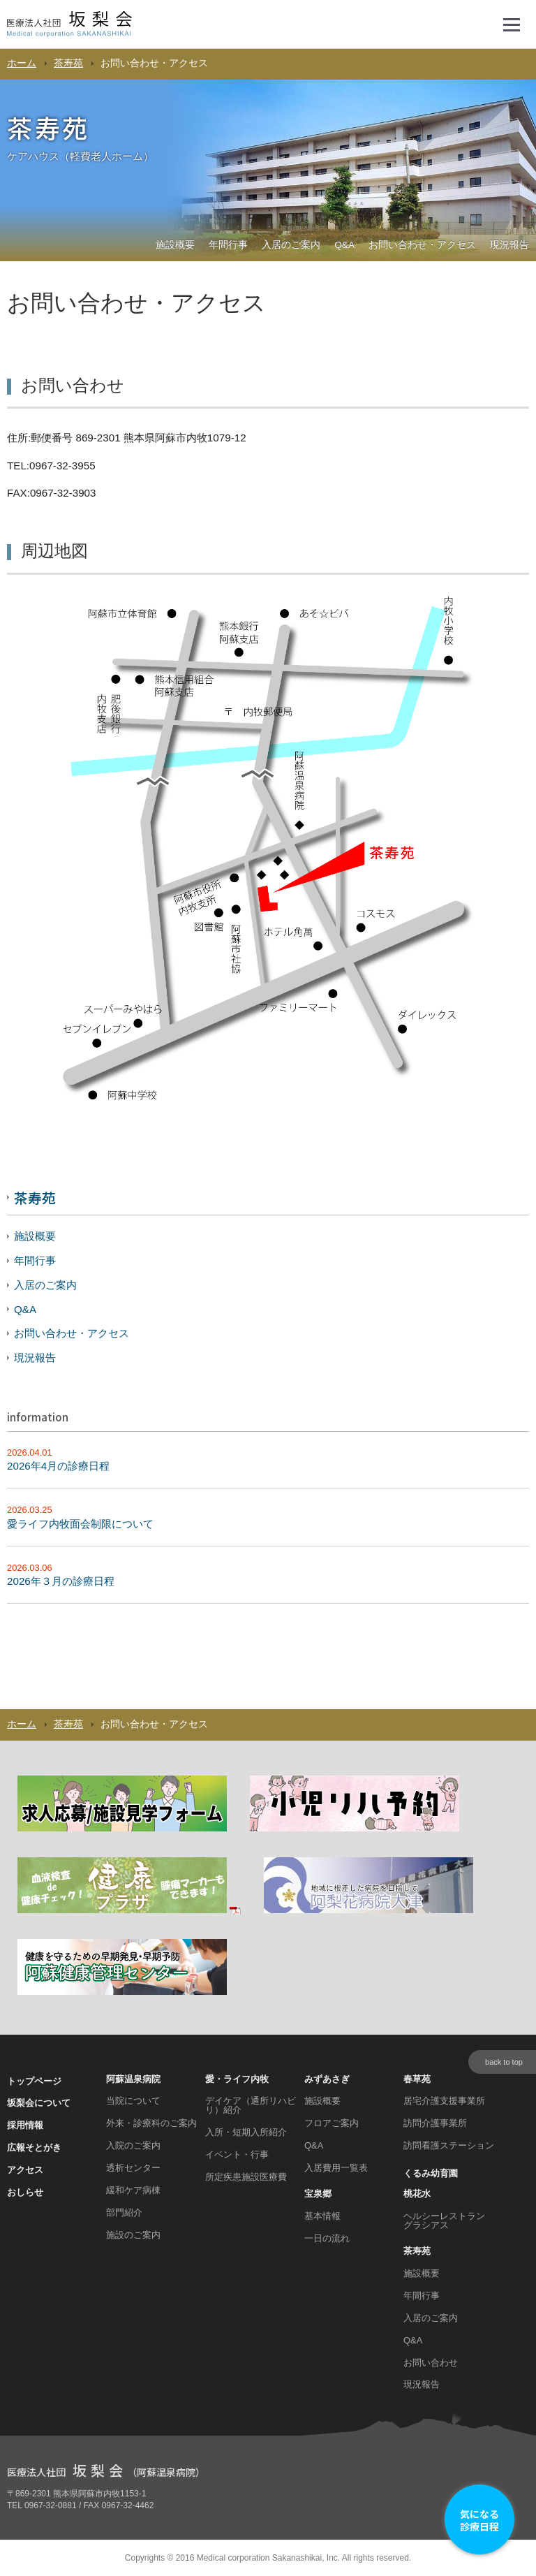 The image size is (536, 2576). I want to click on 所定疾患施設医療費, so click(246, 2177).